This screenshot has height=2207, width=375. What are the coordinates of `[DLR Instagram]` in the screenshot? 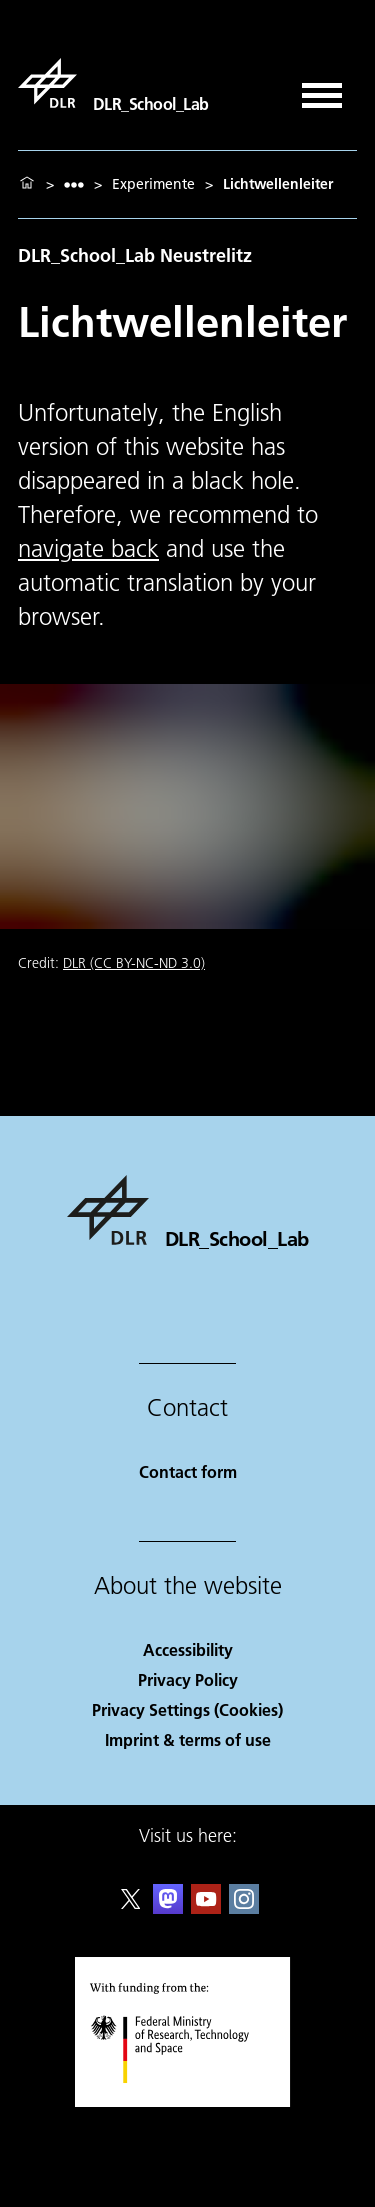 It's located at (244, 1907).